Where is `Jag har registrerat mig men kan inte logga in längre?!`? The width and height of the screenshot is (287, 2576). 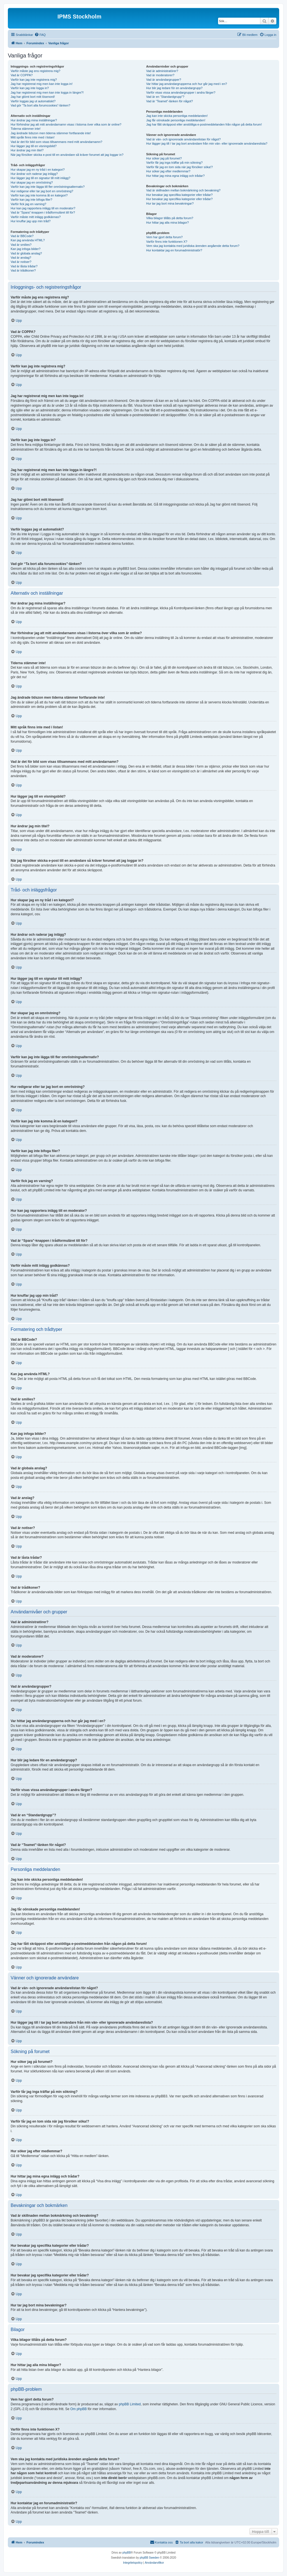
Jag har registrerat mig men kan inte logga in längre?! is located at coordinates (47, 92).